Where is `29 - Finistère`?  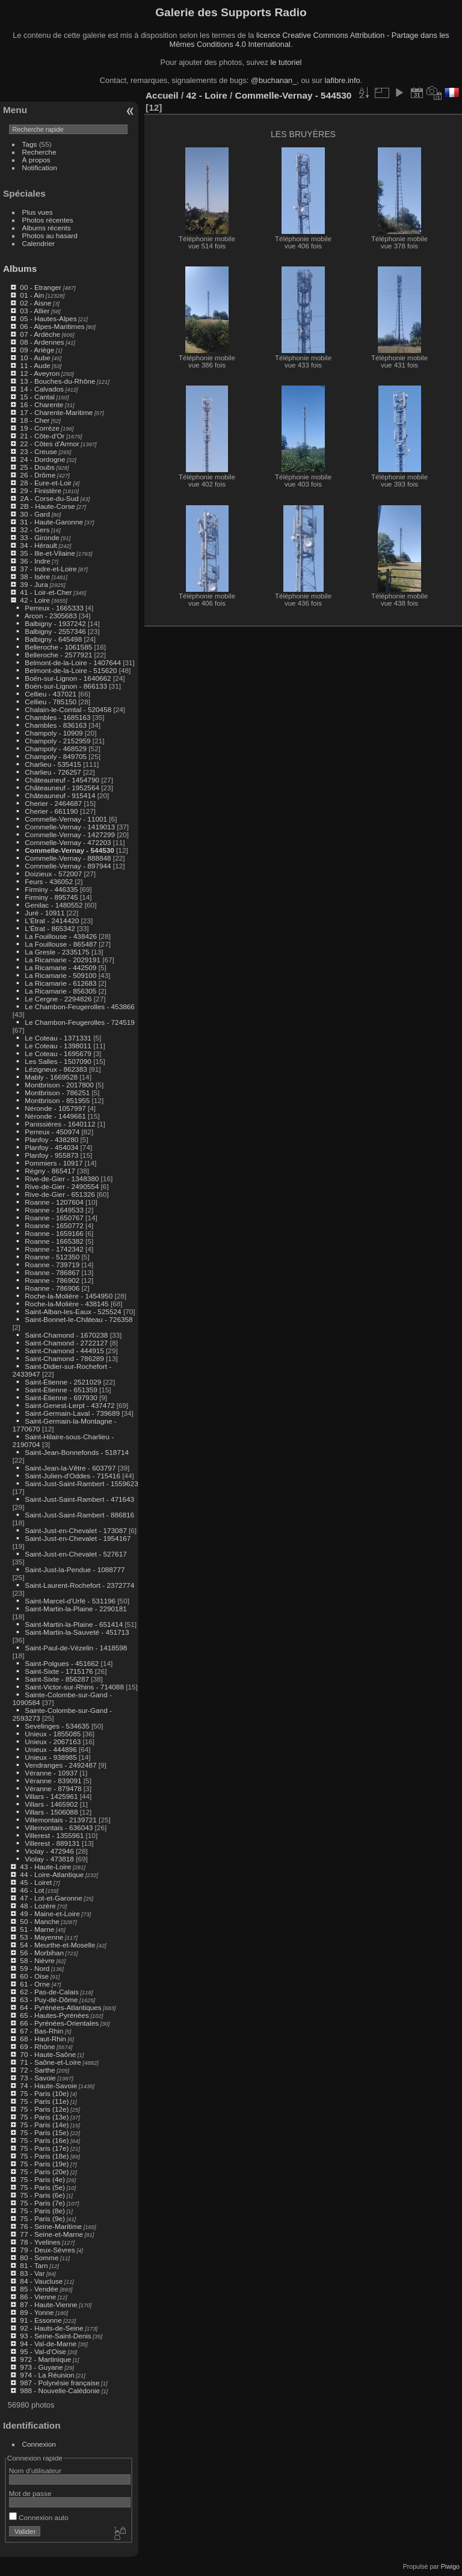 29 - Finistère is located at coordinates (40, 490).